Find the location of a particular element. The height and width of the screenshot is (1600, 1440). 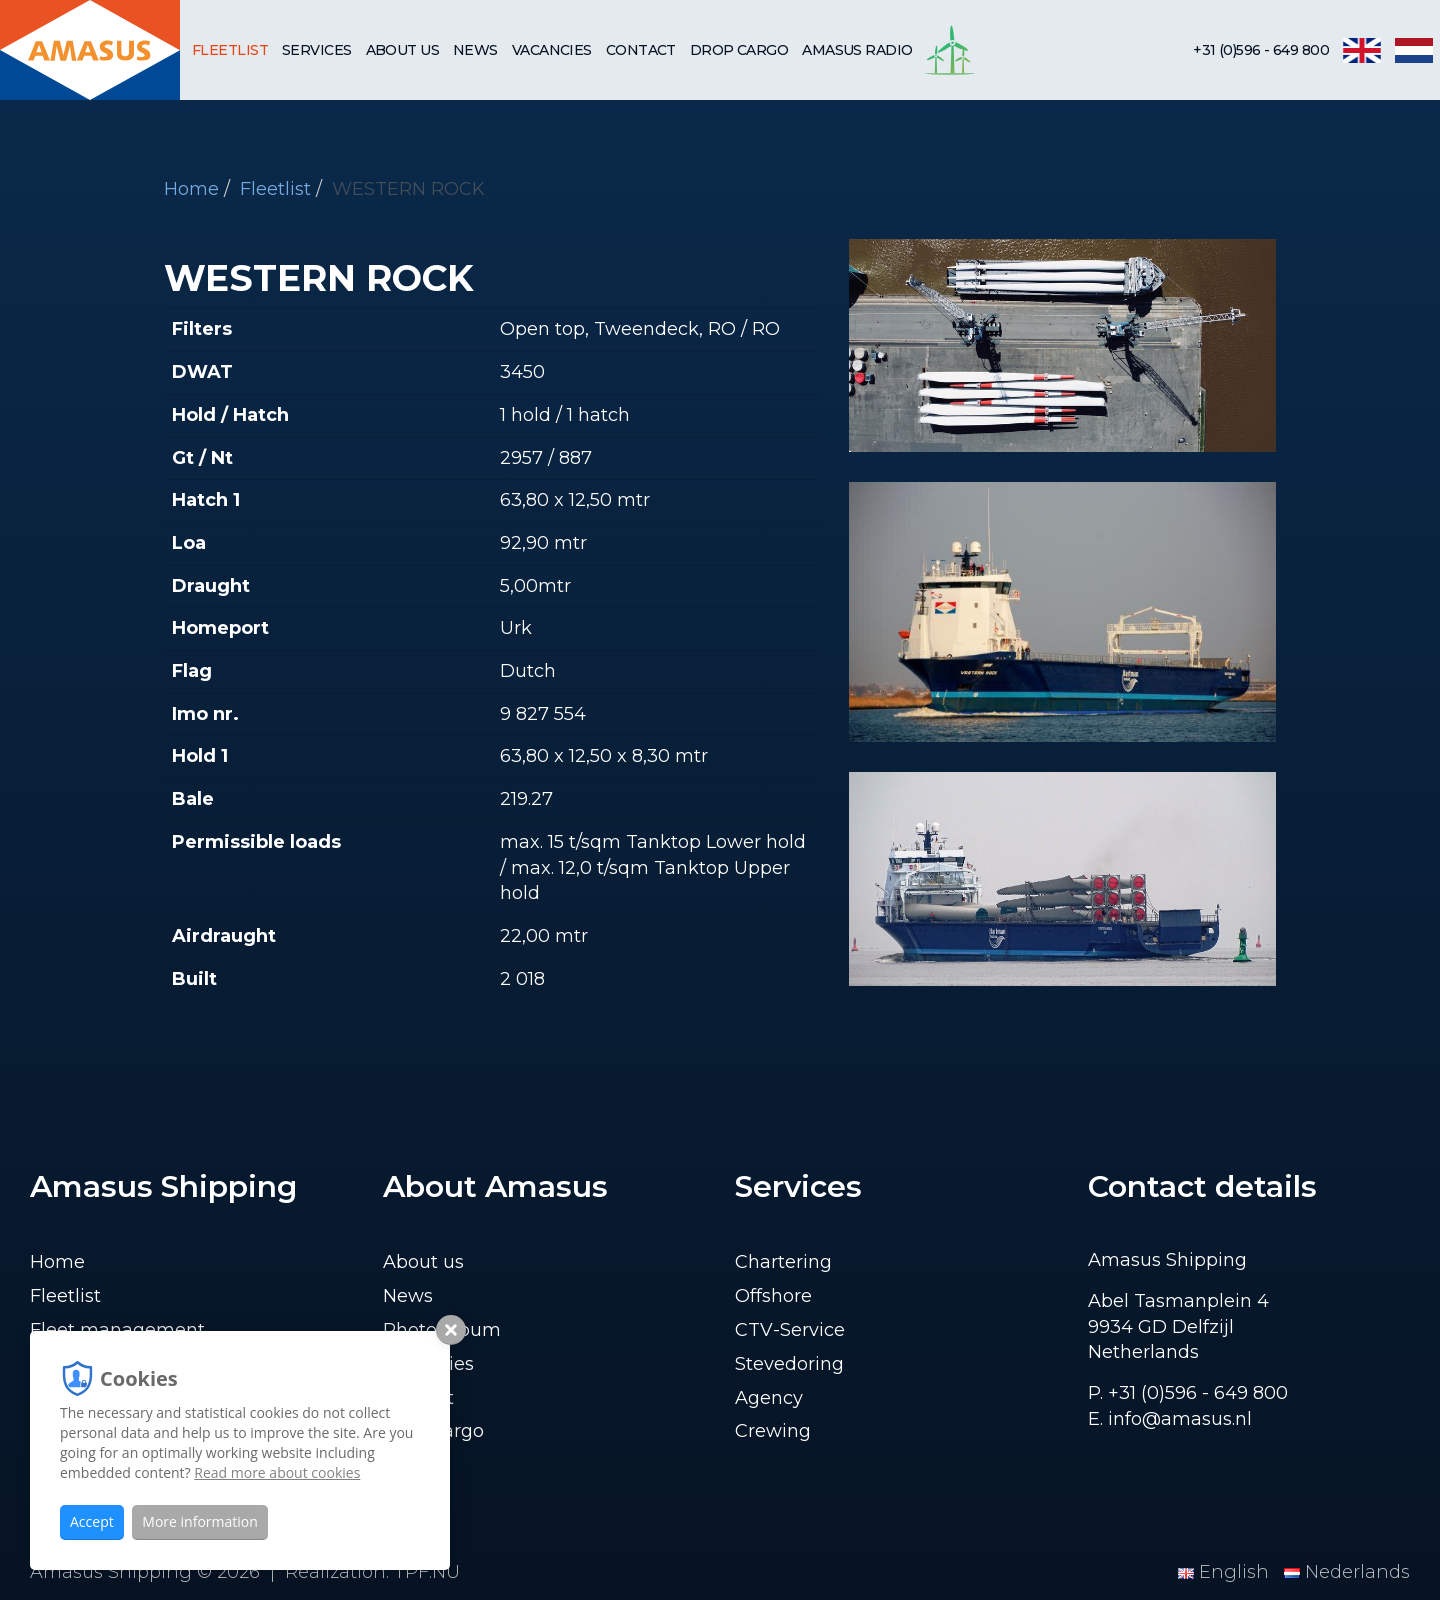

Services is located at coordinates (317, 50).